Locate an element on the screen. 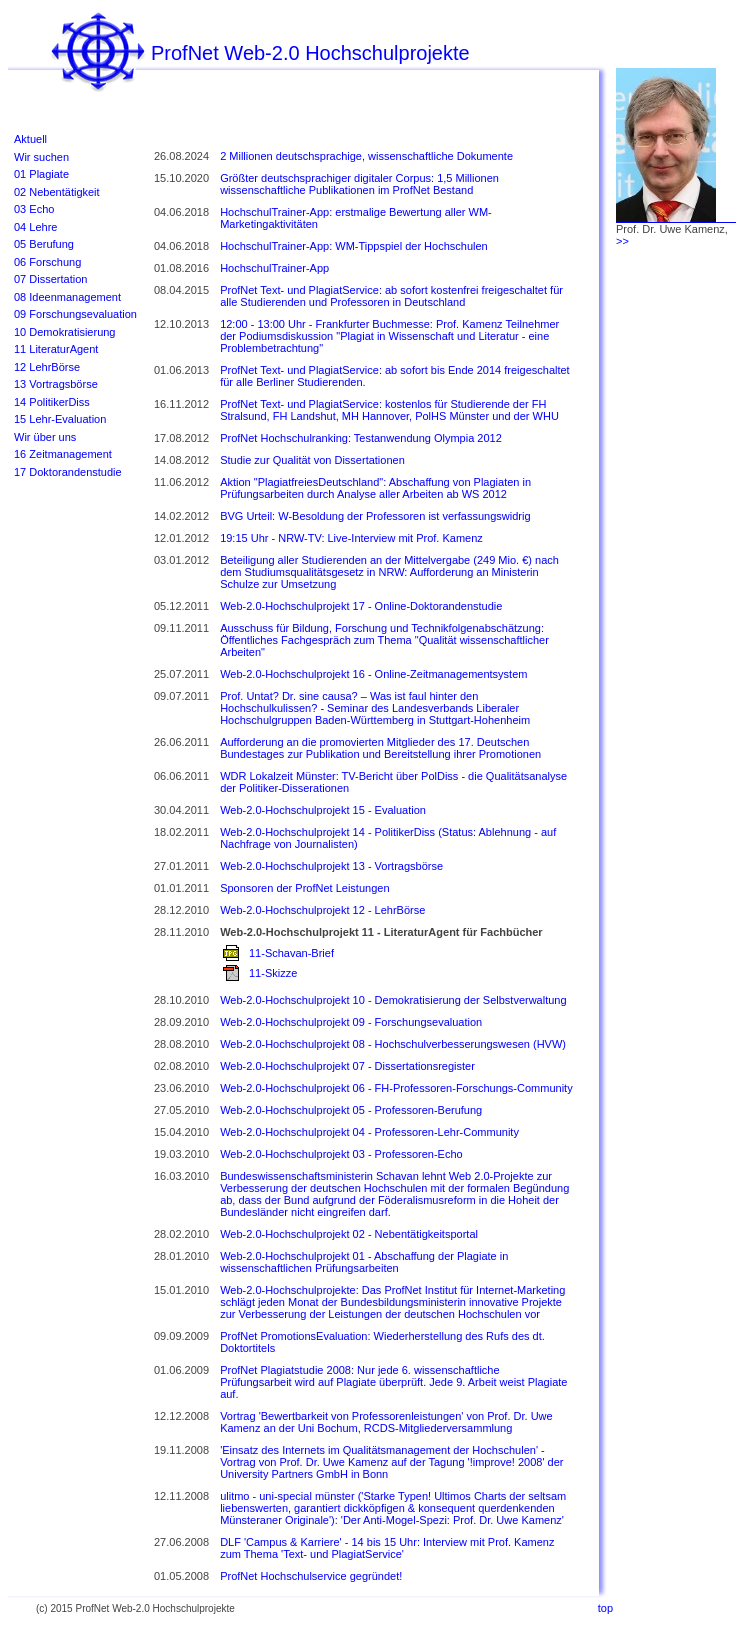 This screenshot has width=744, height=1625. 19:15 Uhr - NRW-TV: Live-Interview mit Prof. Kamenz is located at coordinates (351, 538).